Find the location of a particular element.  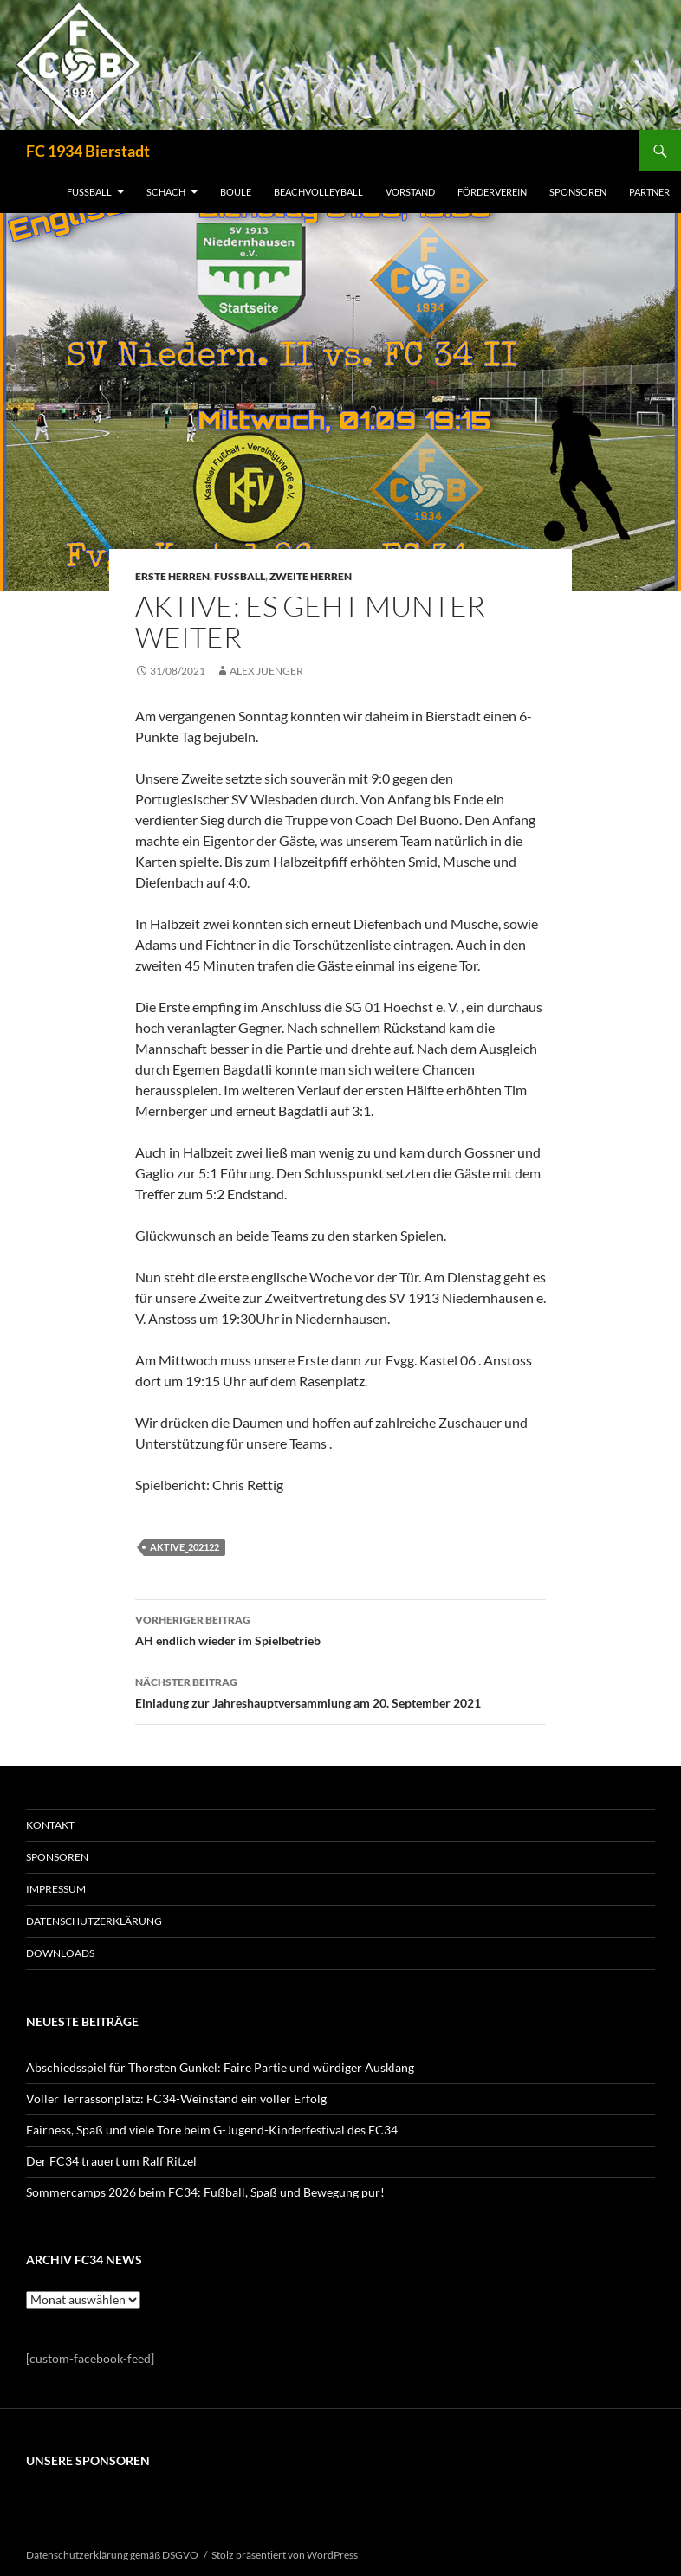

Fairness, Spaß und viele Tore beim G-Jugend-Kinderfestival des FC34 is located at coordinates (212, 2129).